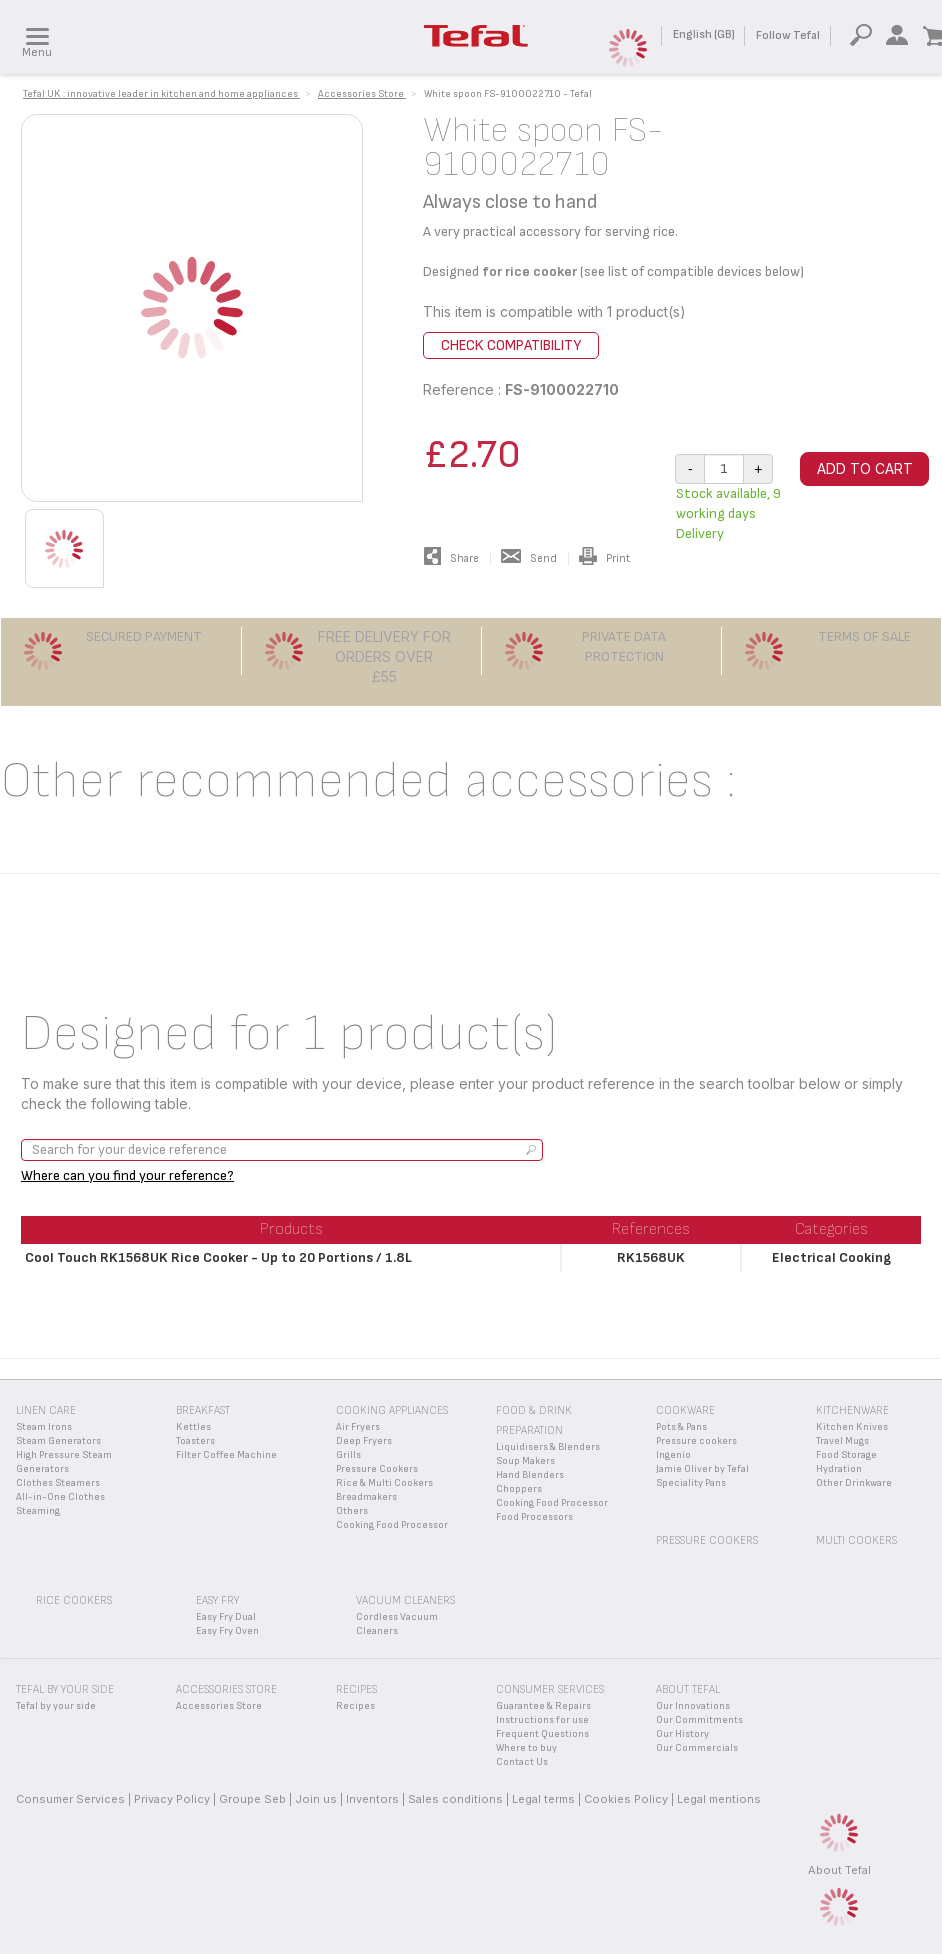 The image size is (942, 1954). Describe the element at coordinates (604, 558) in the screenshot. I see `Print` at that location.